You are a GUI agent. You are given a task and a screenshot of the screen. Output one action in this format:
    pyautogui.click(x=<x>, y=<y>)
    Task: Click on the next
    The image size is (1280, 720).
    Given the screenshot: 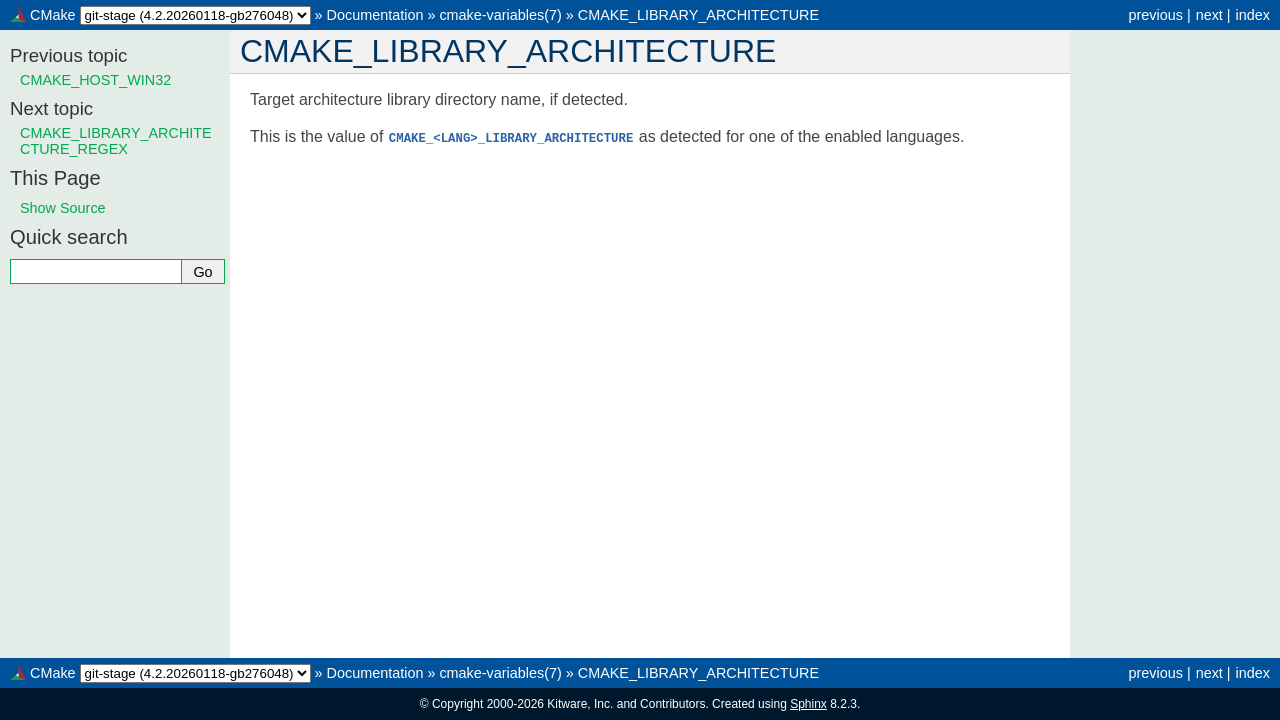 What is the action you would take?
    pyautogui.click(x=1209, y=15)
    